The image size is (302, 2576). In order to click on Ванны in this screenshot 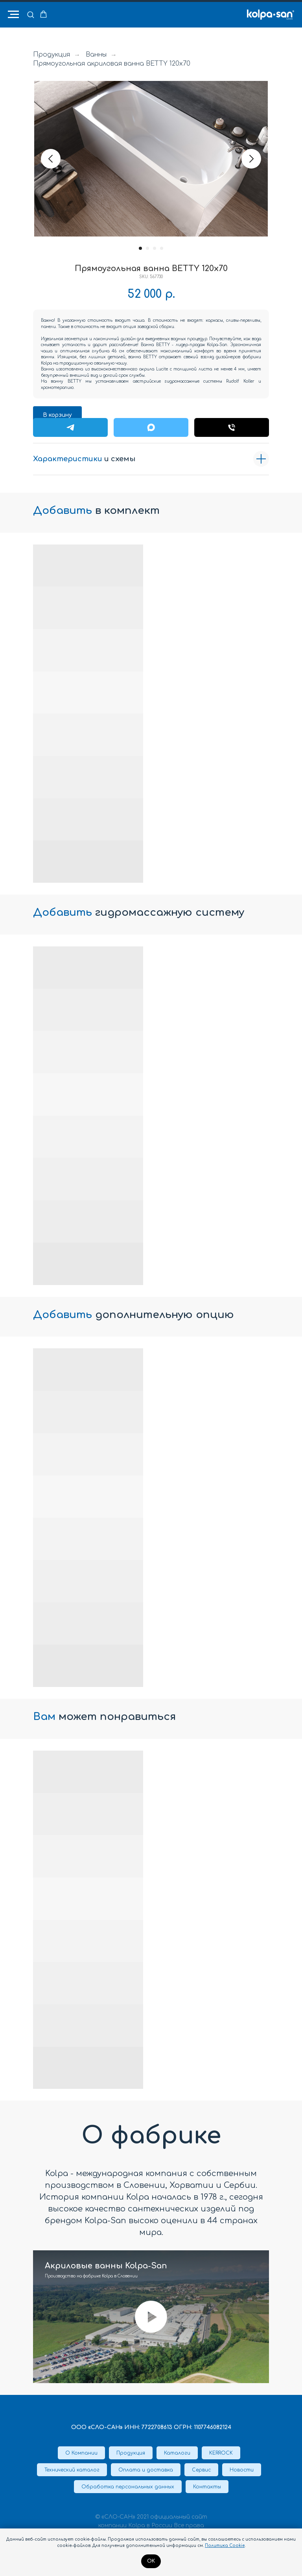, I will do `click(96, 54)`.